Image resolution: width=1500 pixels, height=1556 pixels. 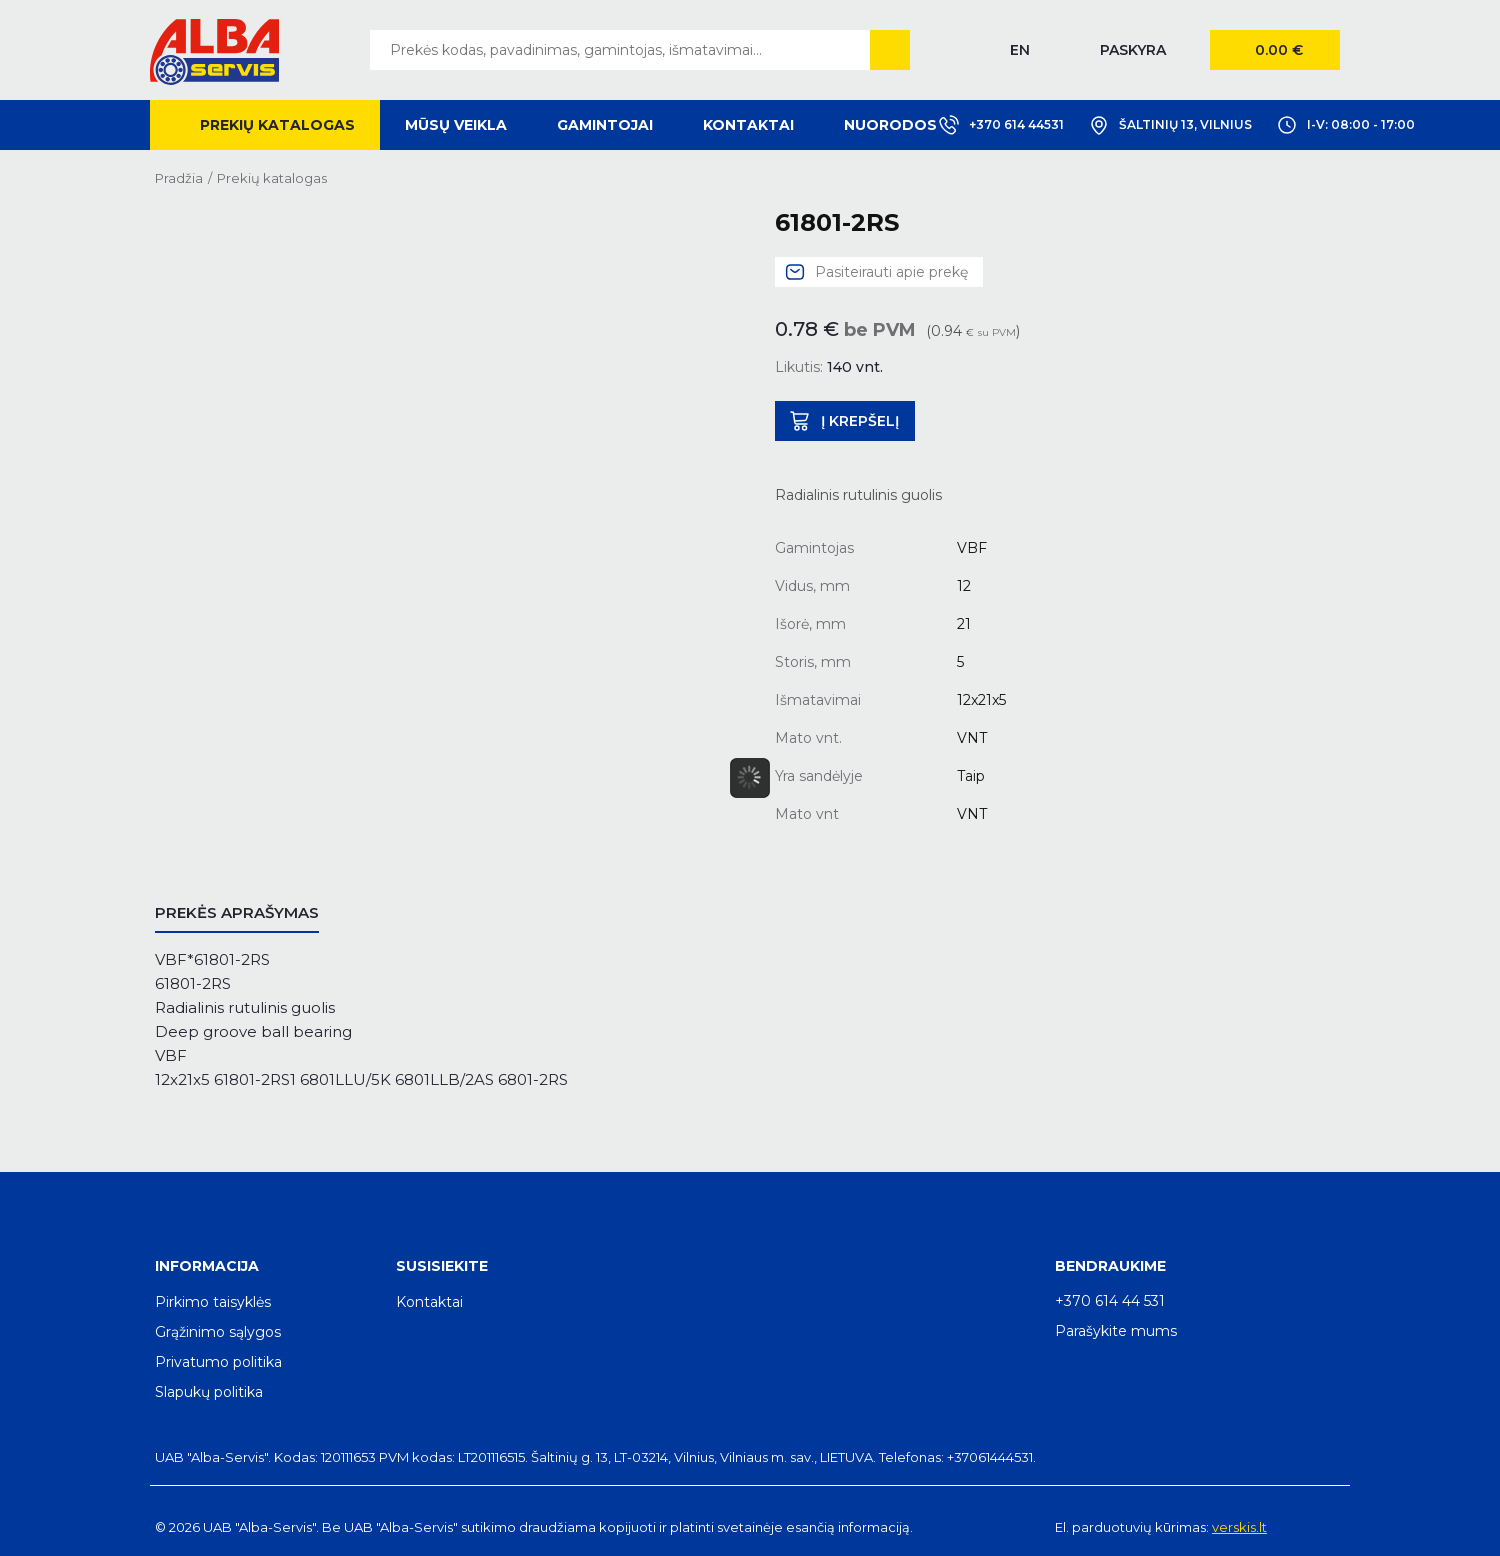 I want to click on Gamintojai, so click(x=605, y=125).